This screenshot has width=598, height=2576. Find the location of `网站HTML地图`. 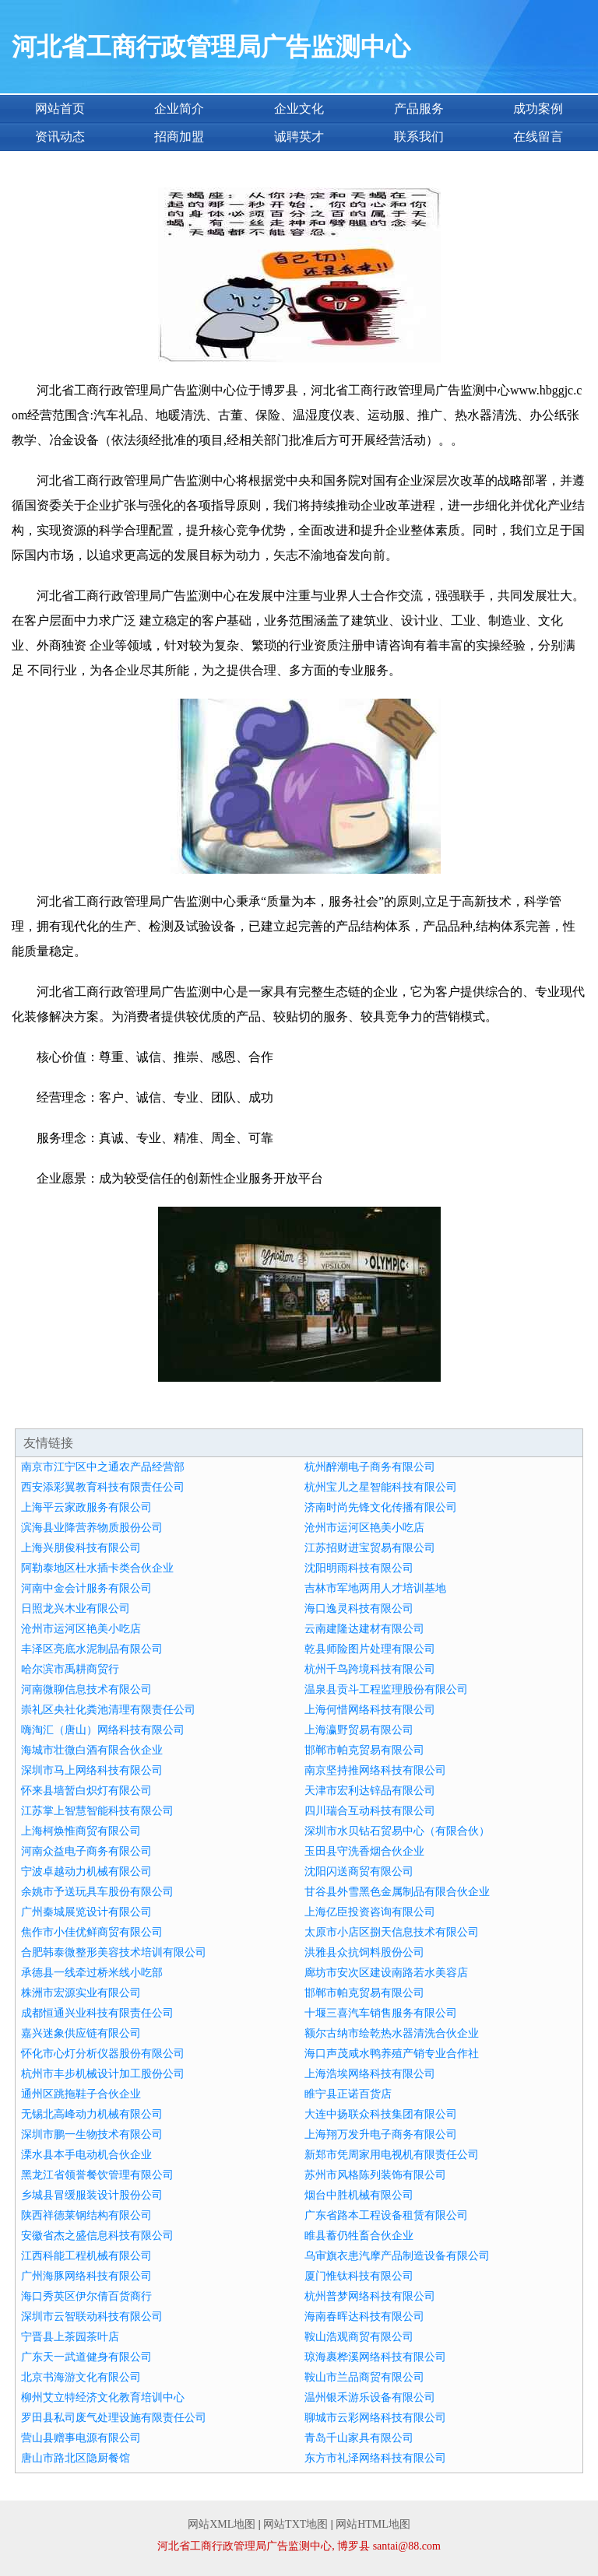

网站HTML地图 is located at coordinates (373, 2524).